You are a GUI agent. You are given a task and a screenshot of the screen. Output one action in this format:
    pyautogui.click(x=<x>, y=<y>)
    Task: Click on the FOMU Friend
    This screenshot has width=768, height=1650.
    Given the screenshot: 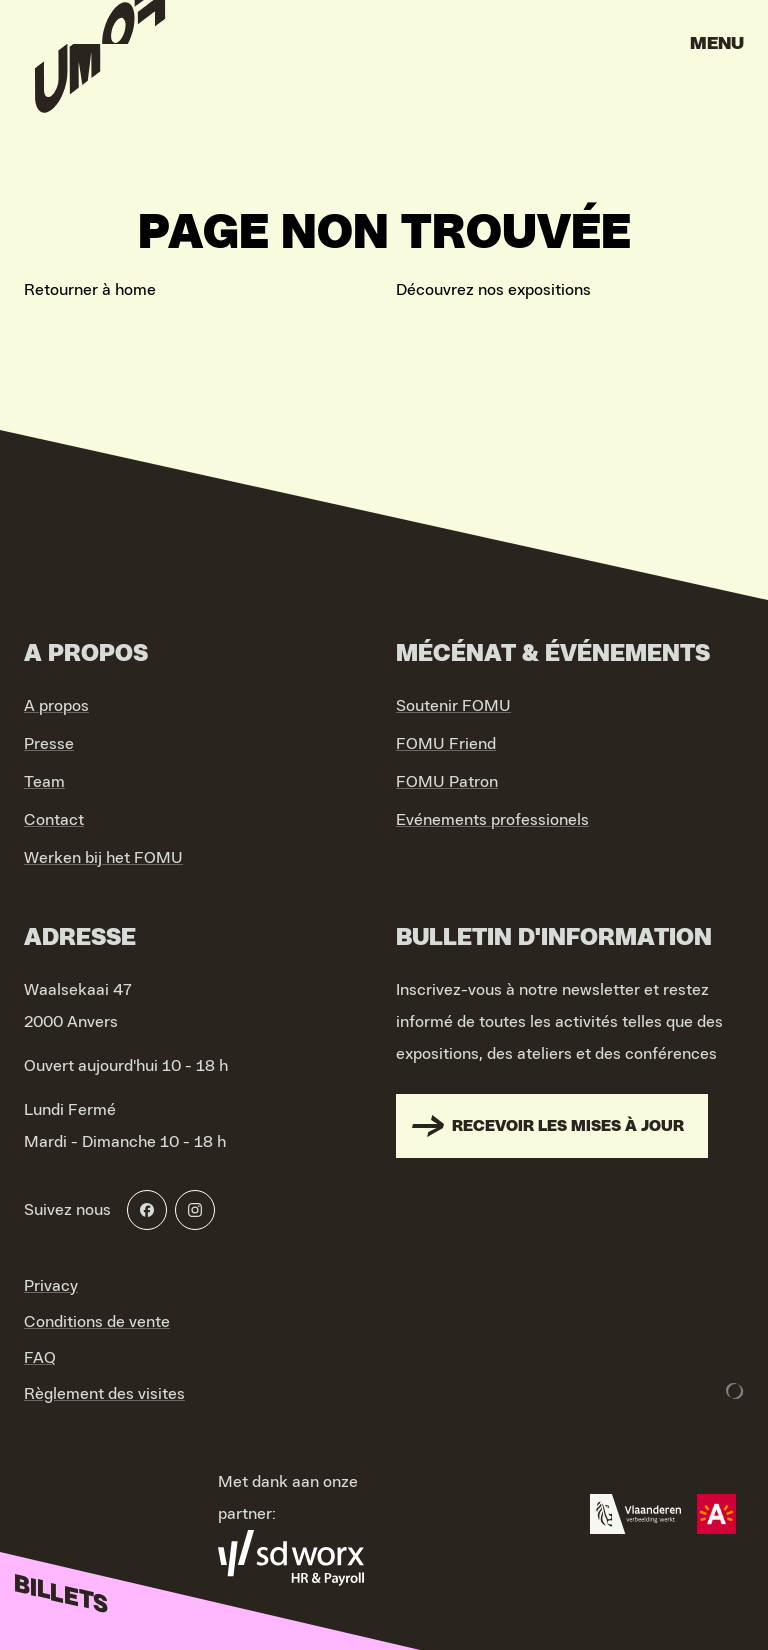 What is the action you would take?
    pyautogui.click(x=446, y=744)
    